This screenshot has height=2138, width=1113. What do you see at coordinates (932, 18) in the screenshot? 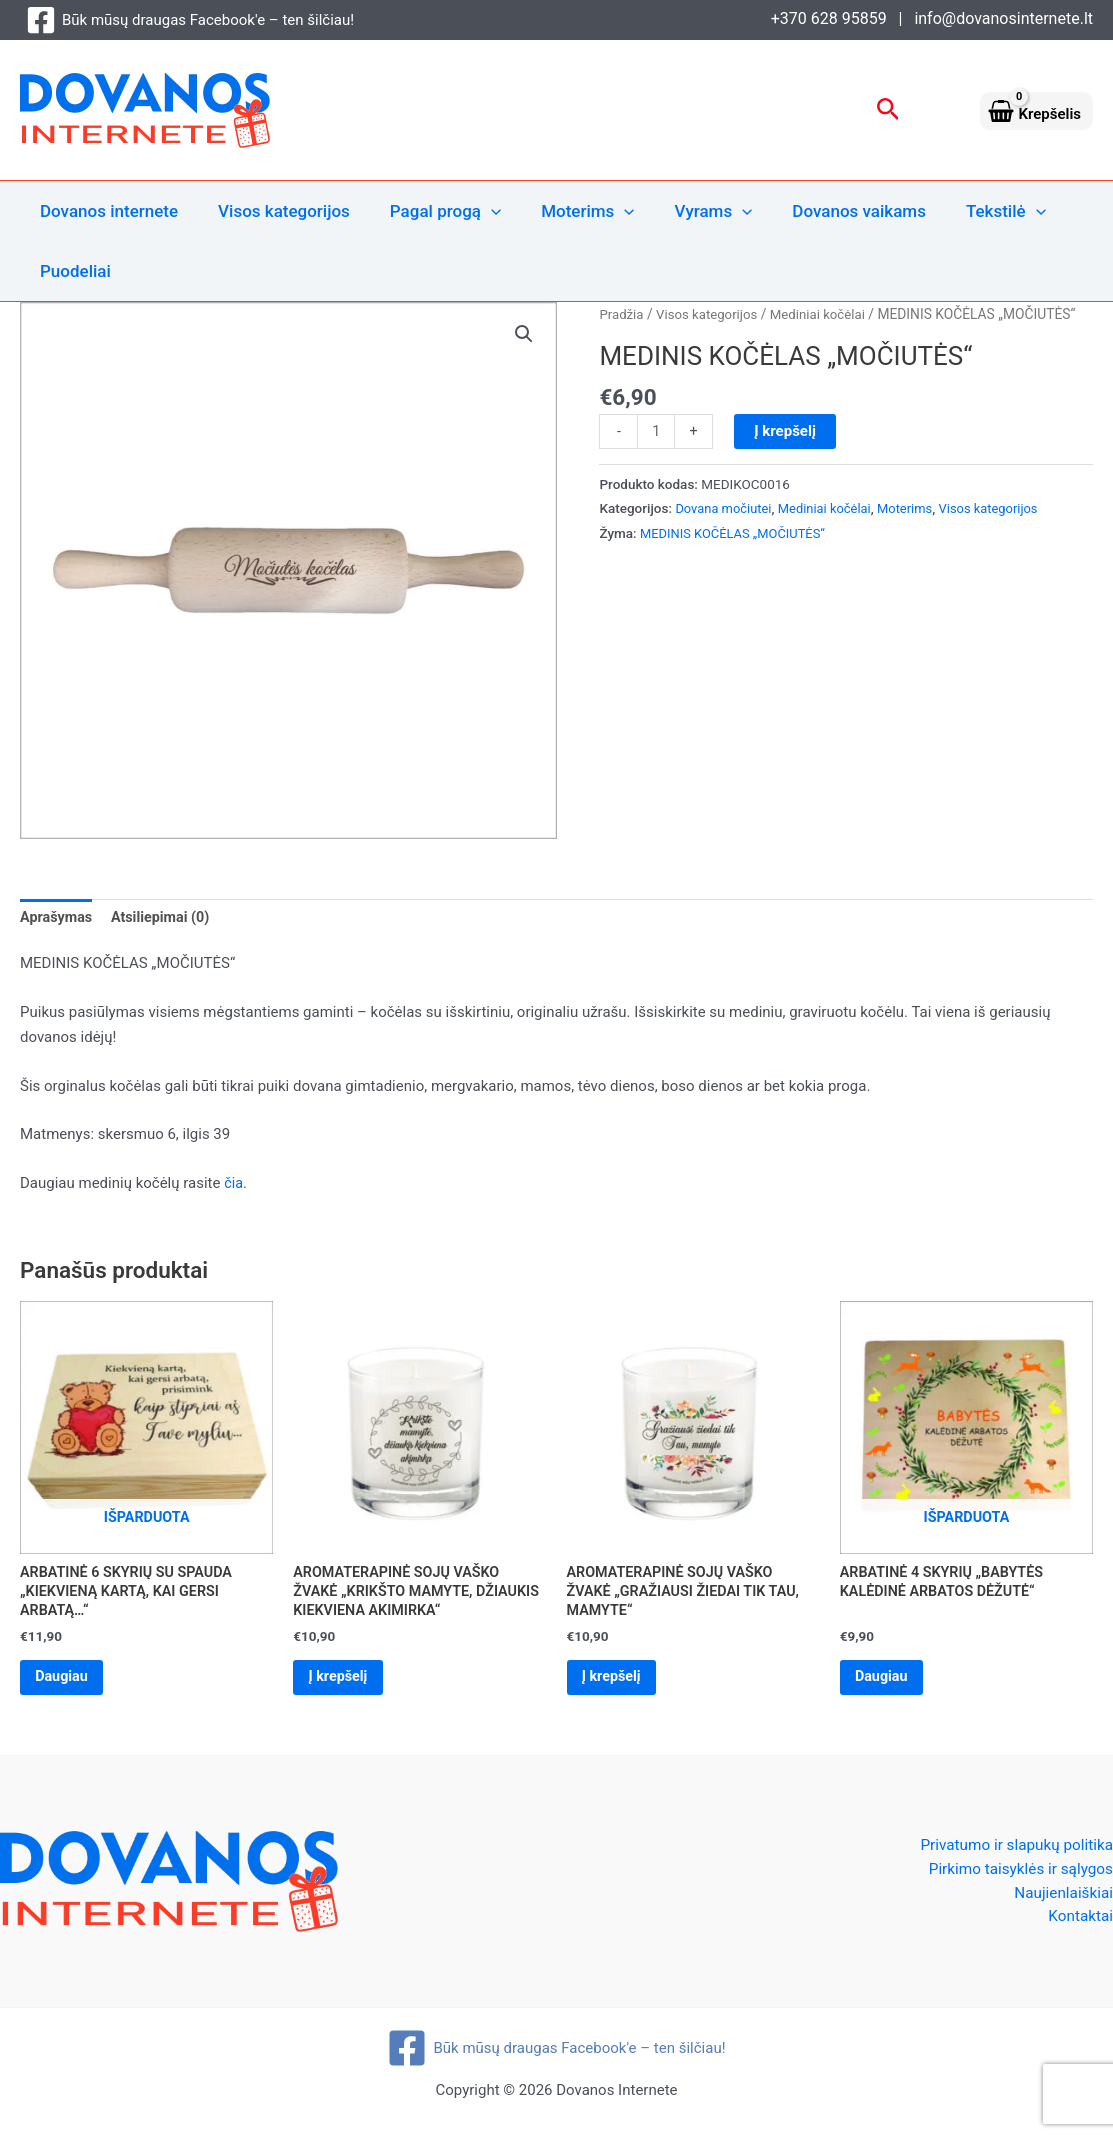
I see `+370 628 95859 | info@dovanosinternete.lt` at bounding box center [932, 18].